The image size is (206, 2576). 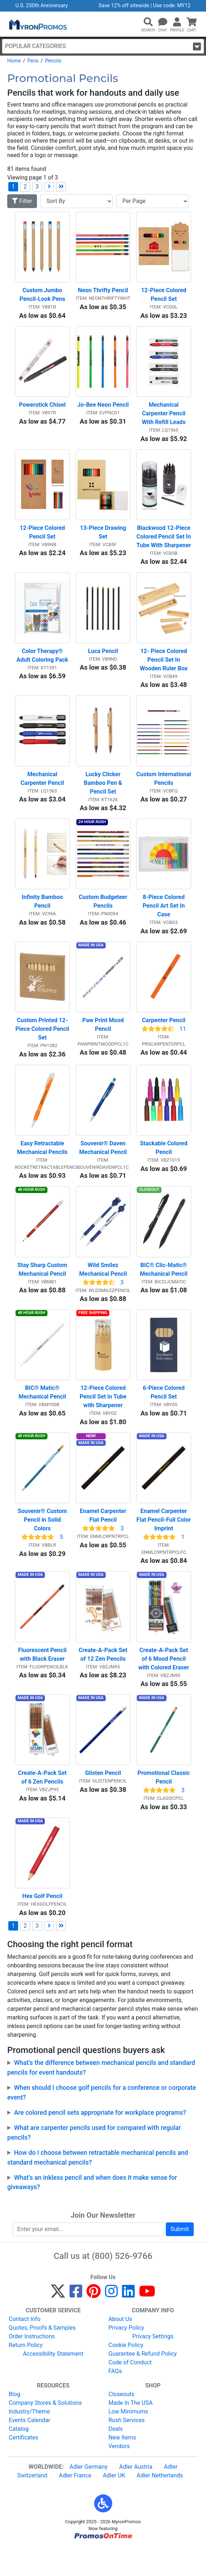 What do you see at coordinates (104, 1678) in the screenshot?
I see `Create-A-Pack Set of 12 Zen Pencils` at bounding box center [104, 1678].